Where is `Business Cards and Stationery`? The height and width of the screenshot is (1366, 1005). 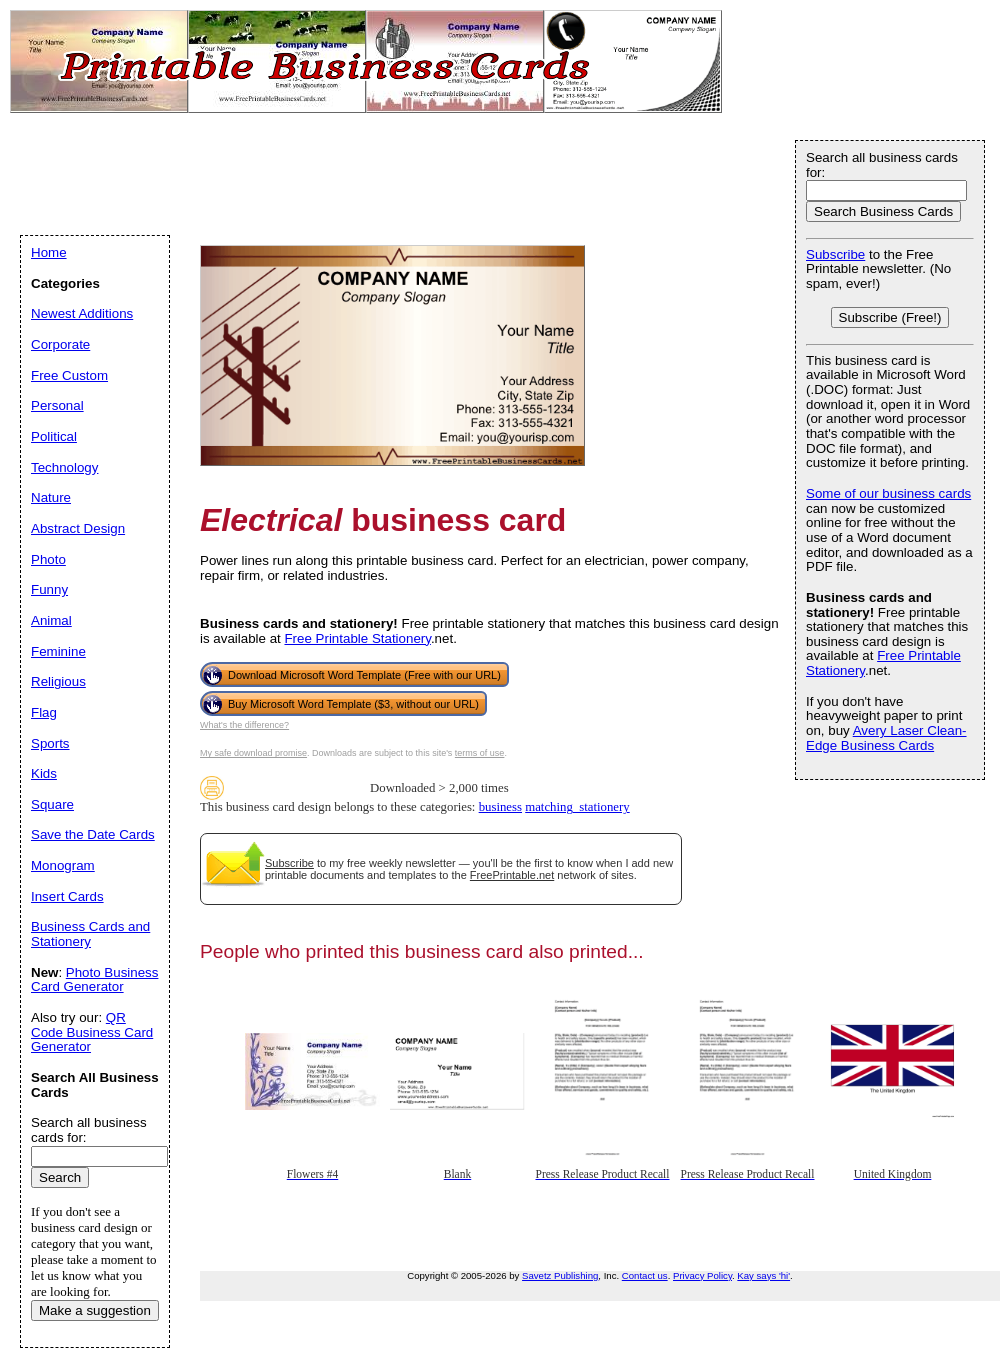 Business Cards and Stationery is located at coordinates (90, 934).